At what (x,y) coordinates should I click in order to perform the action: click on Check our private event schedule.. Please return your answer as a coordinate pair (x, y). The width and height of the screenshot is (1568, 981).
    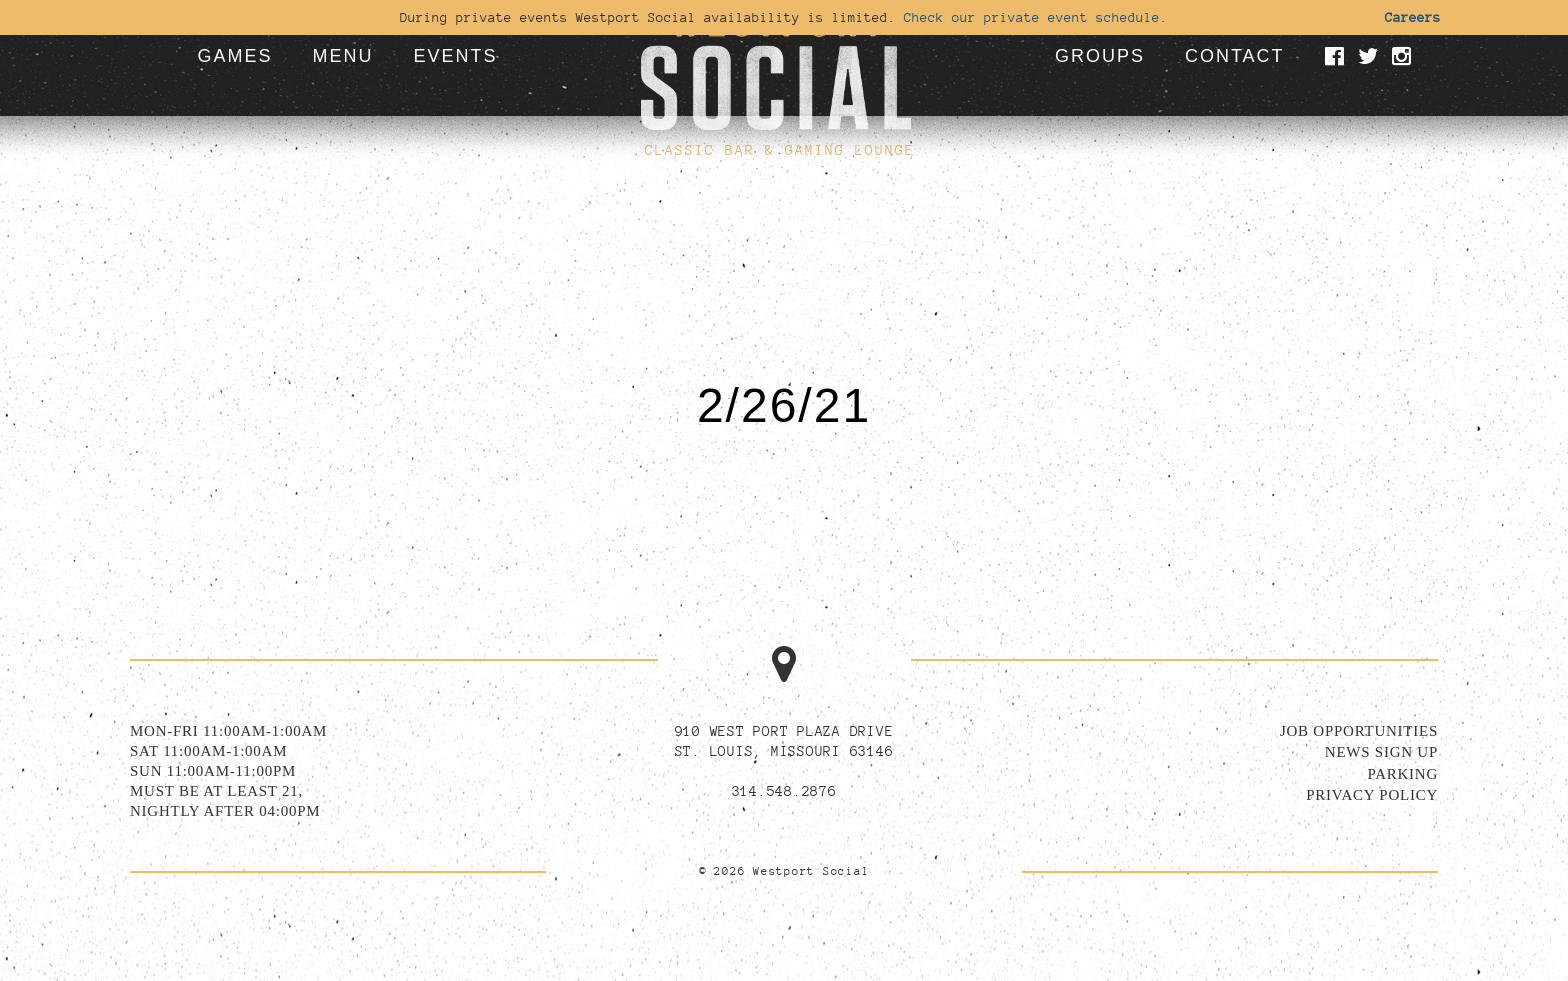
    Looking at the image, I should click on (1036, 17).